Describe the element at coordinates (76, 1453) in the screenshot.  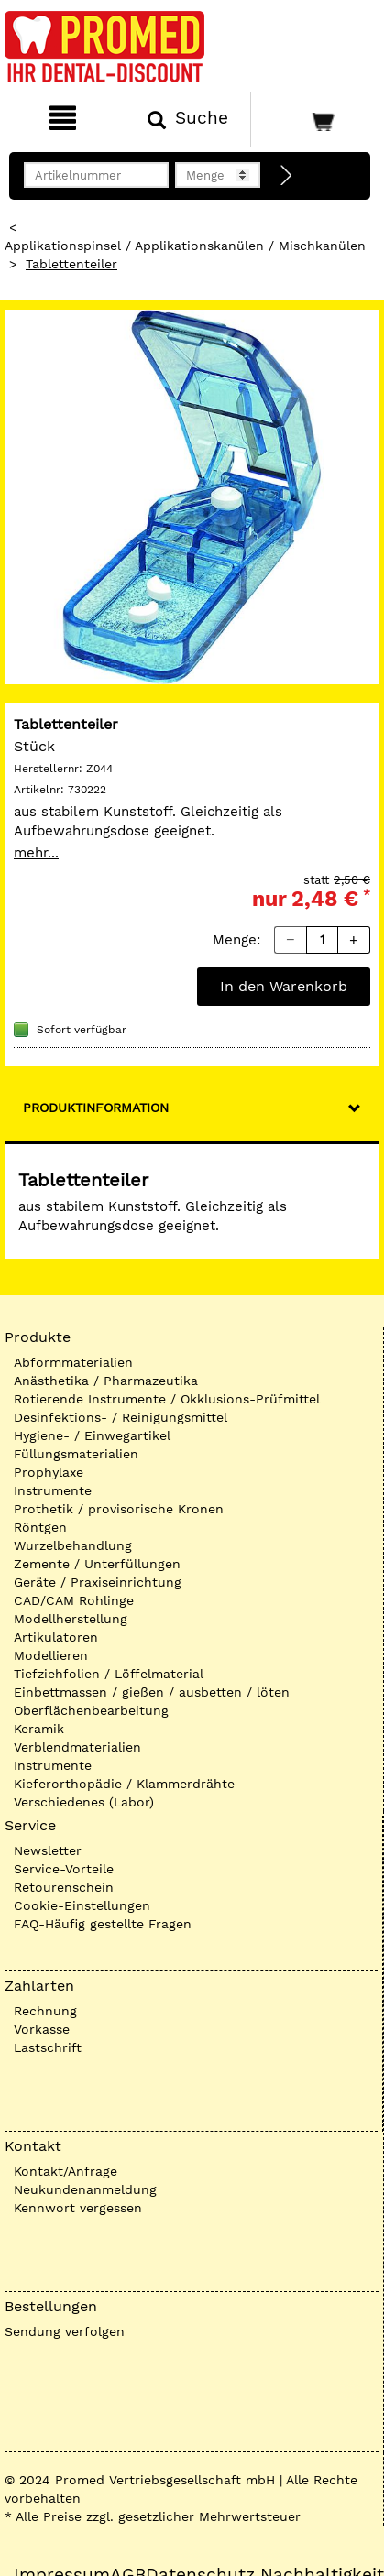
I see `Füllungsmaterialien` at that location.